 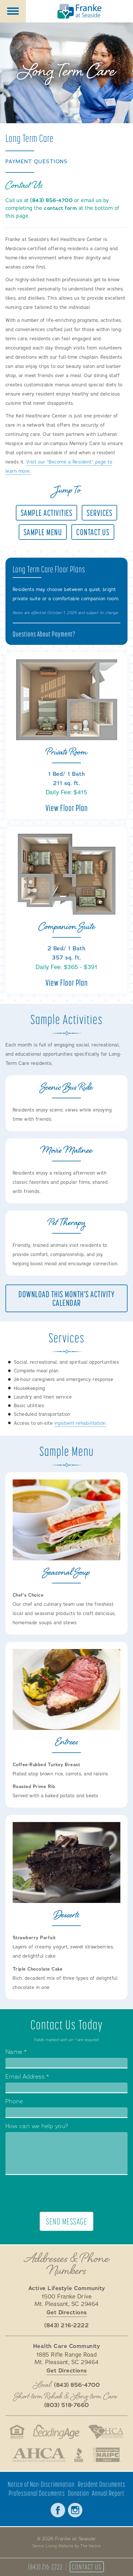 I want to click on Contact Us, so click(x=86, y=2567).